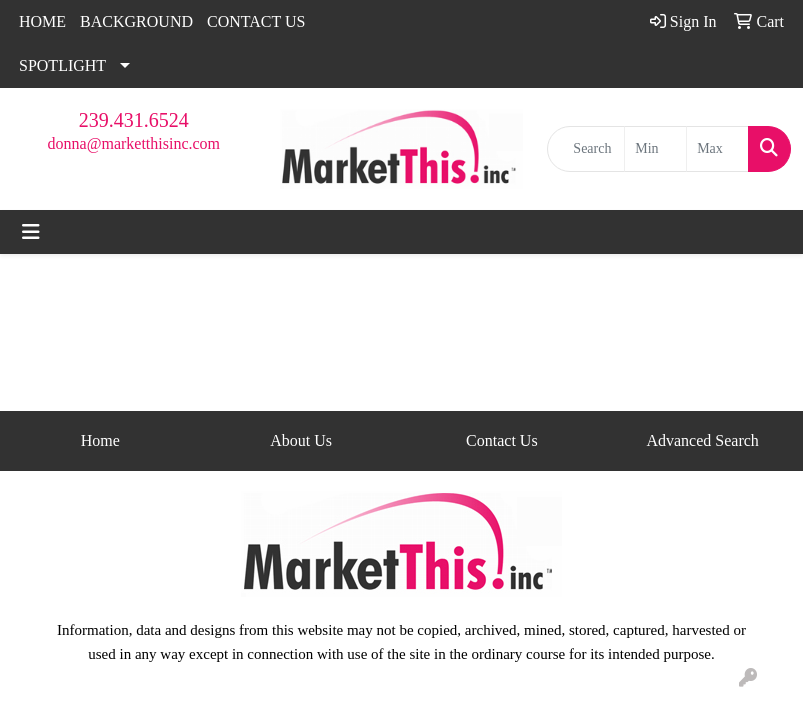 The image size is (803, 720). Describe the element at coordinates (134, 143) in the screenshot. I see `donna@marketthisinc.com` at that location.